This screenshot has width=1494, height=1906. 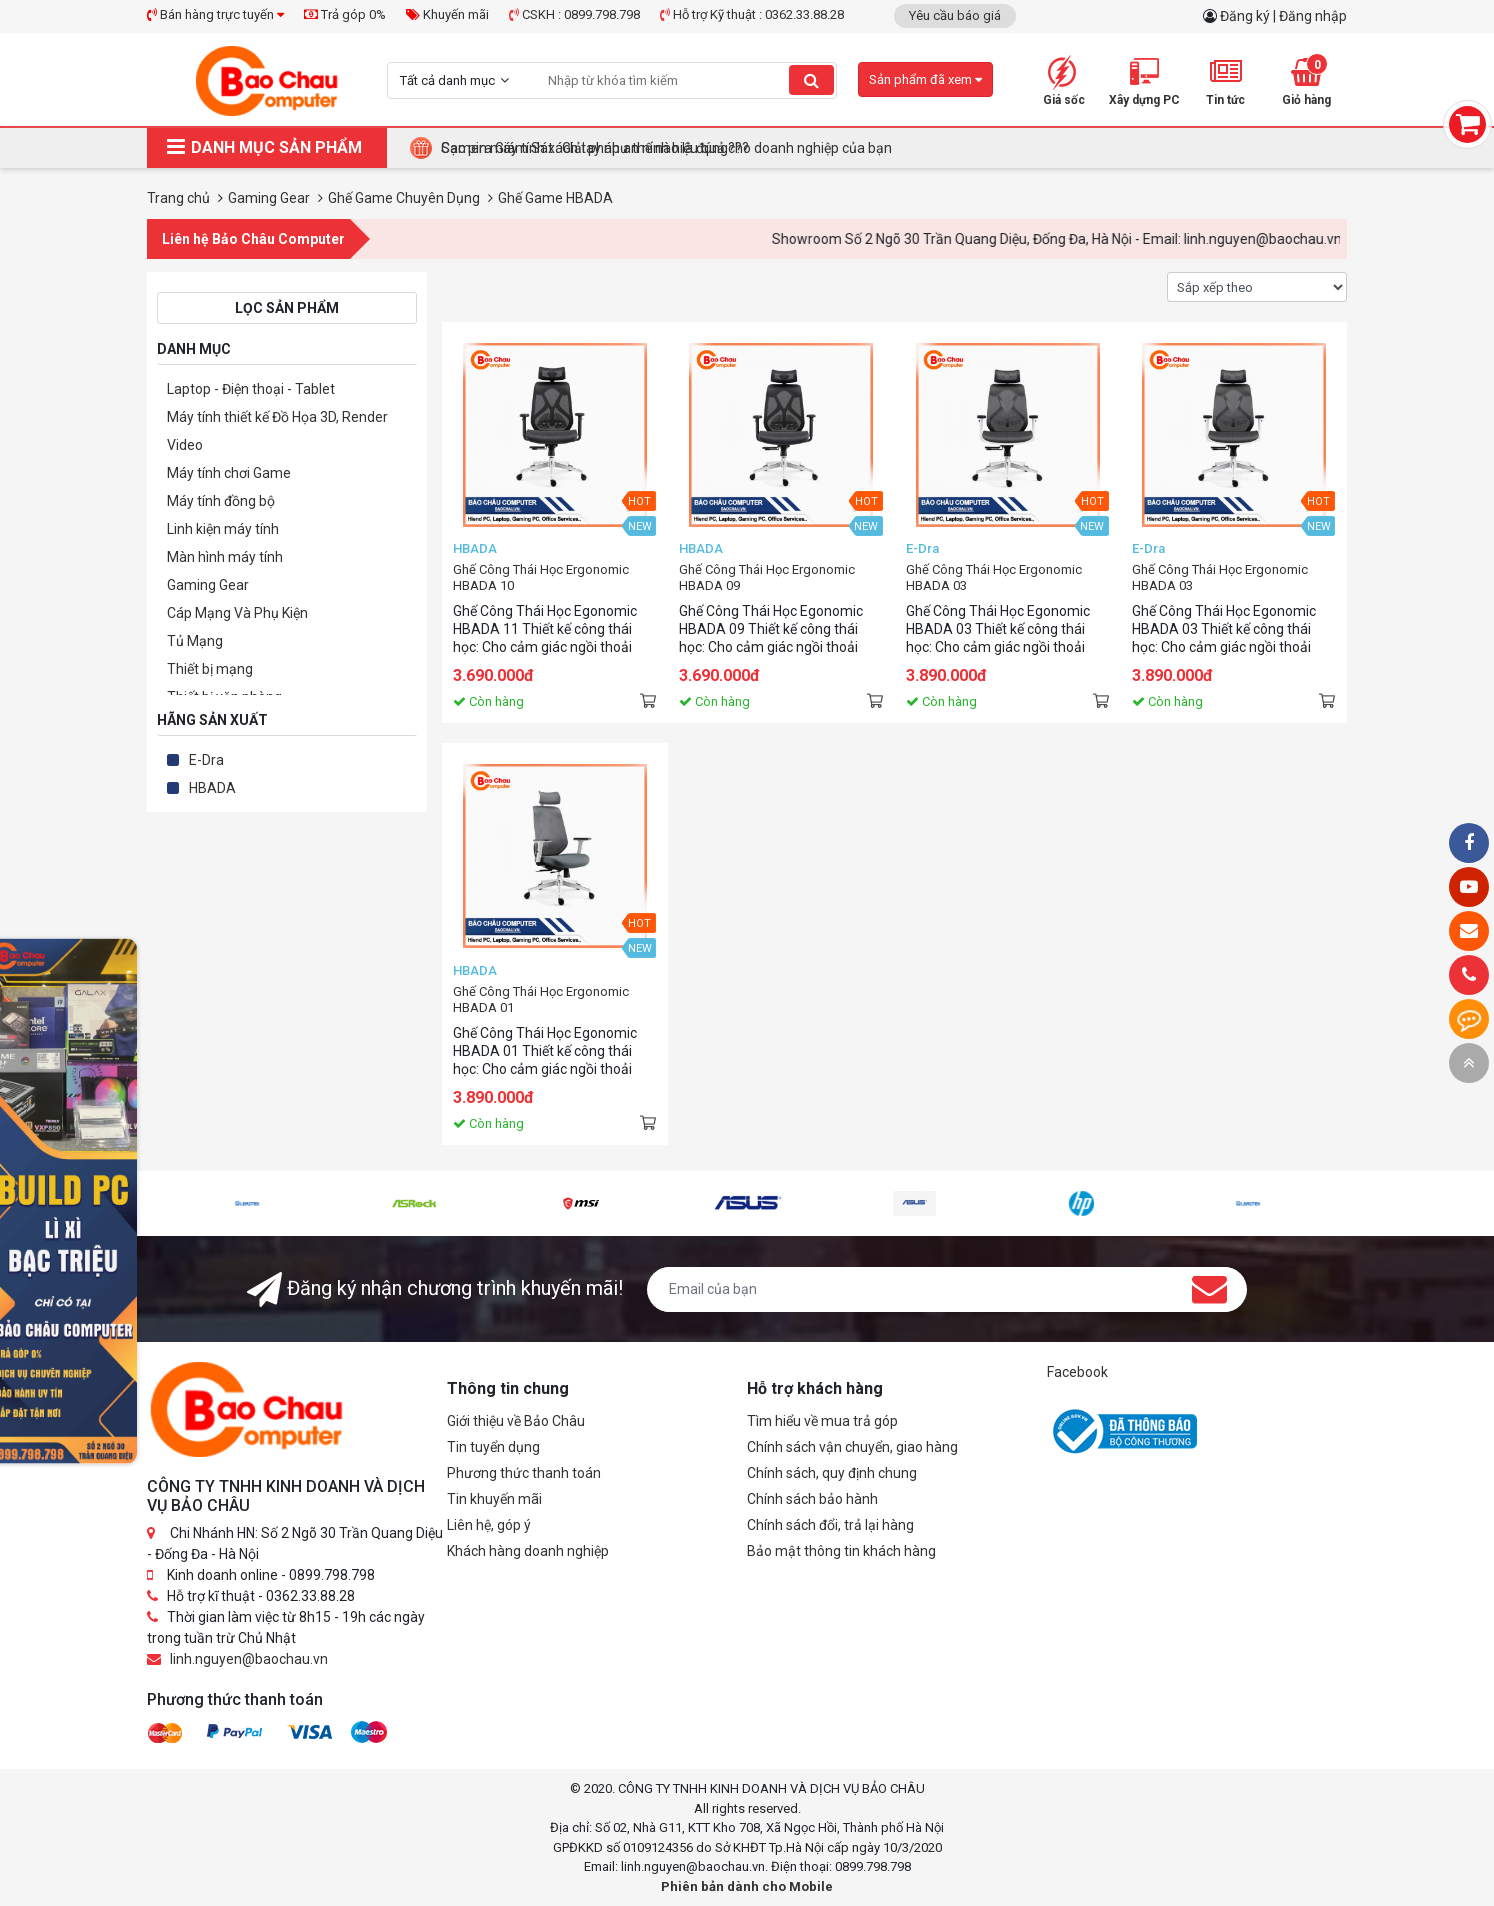 I want to click on E-Dra, so click(x=206, y=760).